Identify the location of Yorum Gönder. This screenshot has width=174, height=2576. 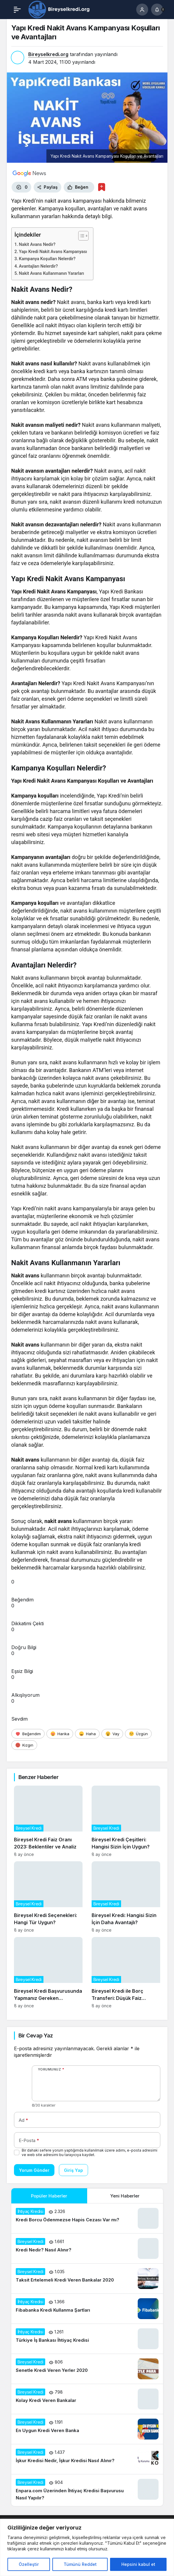
(34, 2170).